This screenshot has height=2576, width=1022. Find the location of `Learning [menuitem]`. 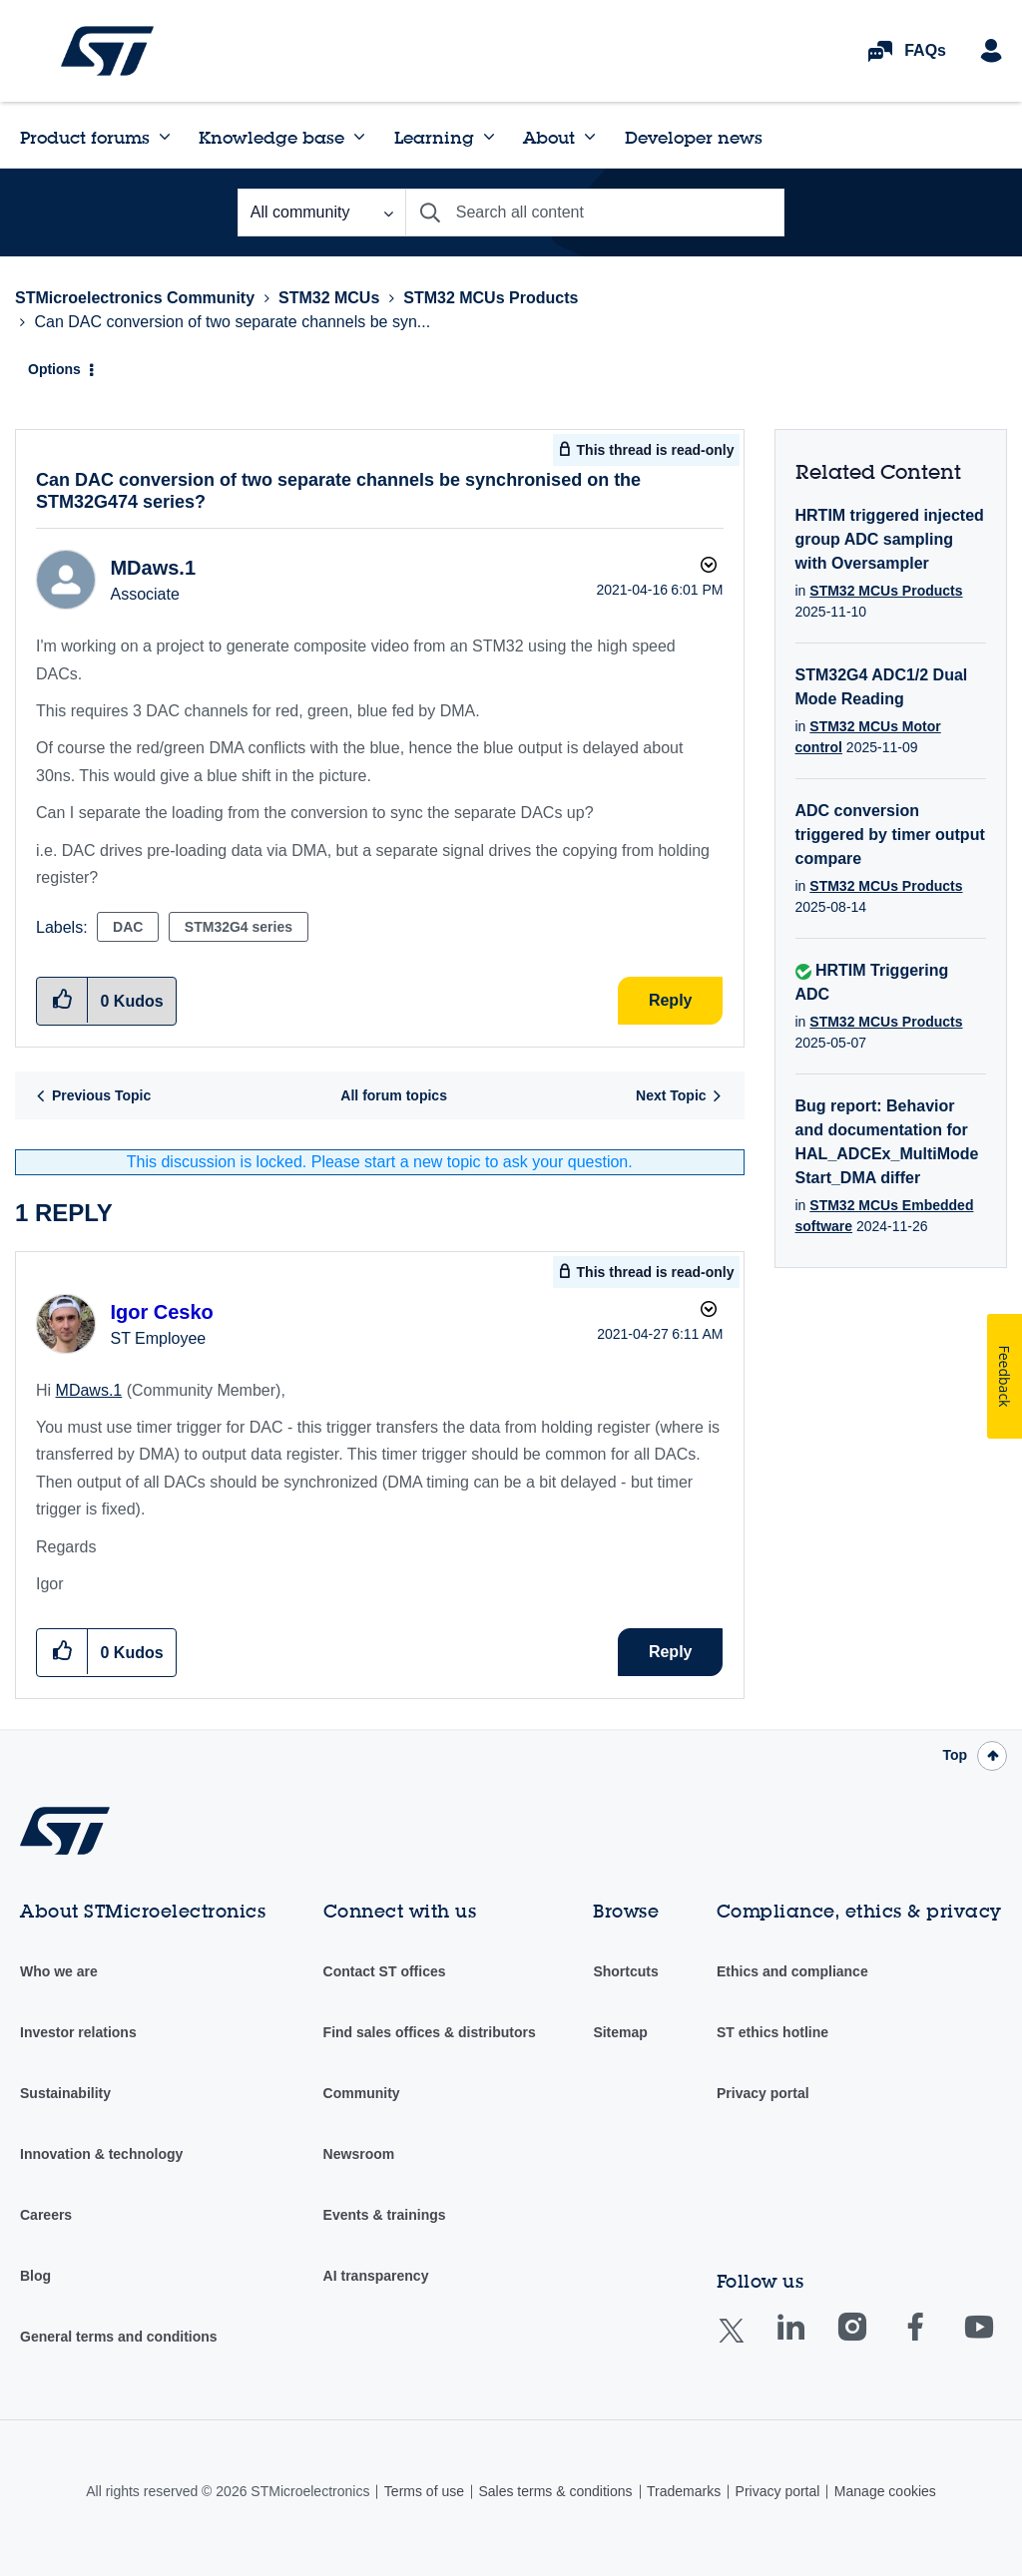

Learning [menuitem] is located at coordinates (434, 137).